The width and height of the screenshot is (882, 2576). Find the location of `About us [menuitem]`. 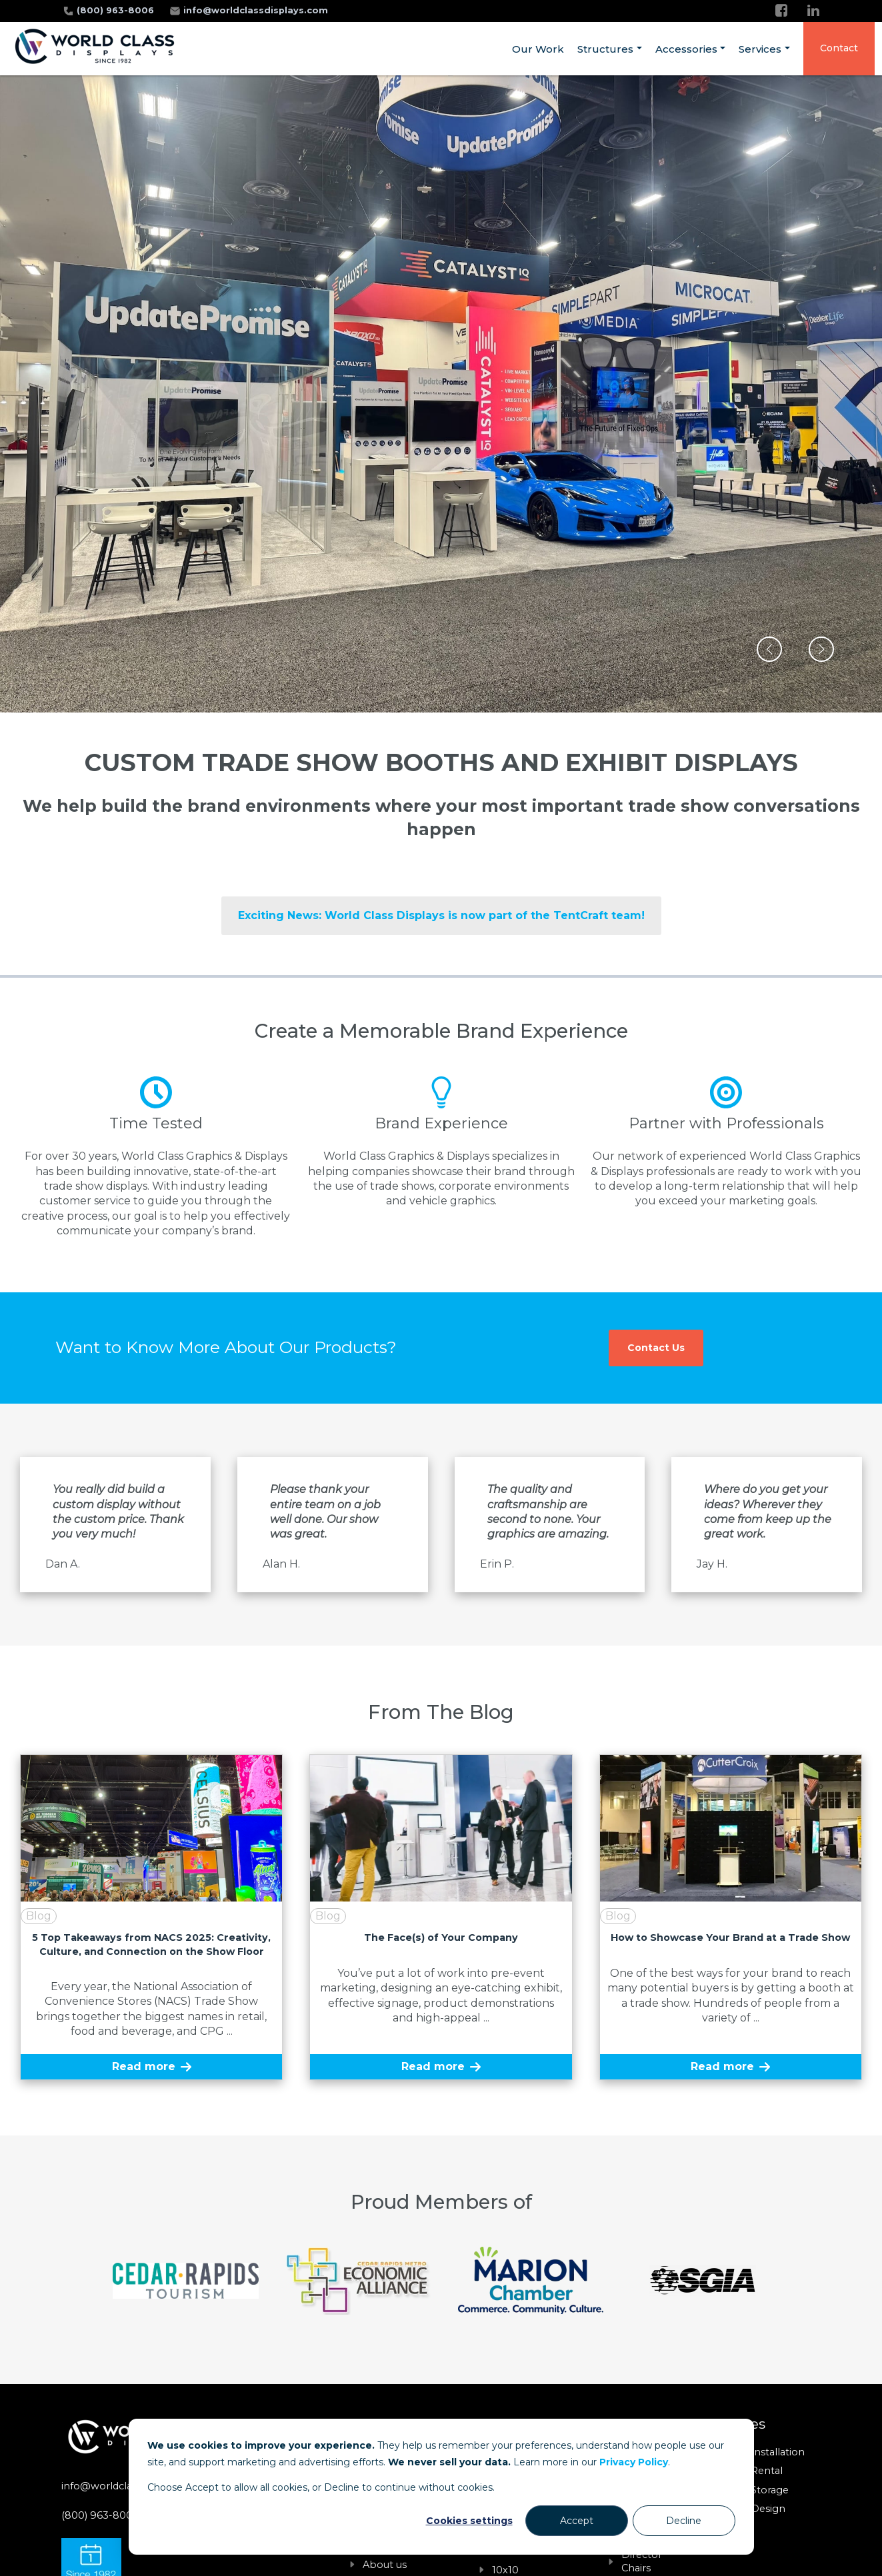

About us [menuitem] is located at coordinates (385, 2565).